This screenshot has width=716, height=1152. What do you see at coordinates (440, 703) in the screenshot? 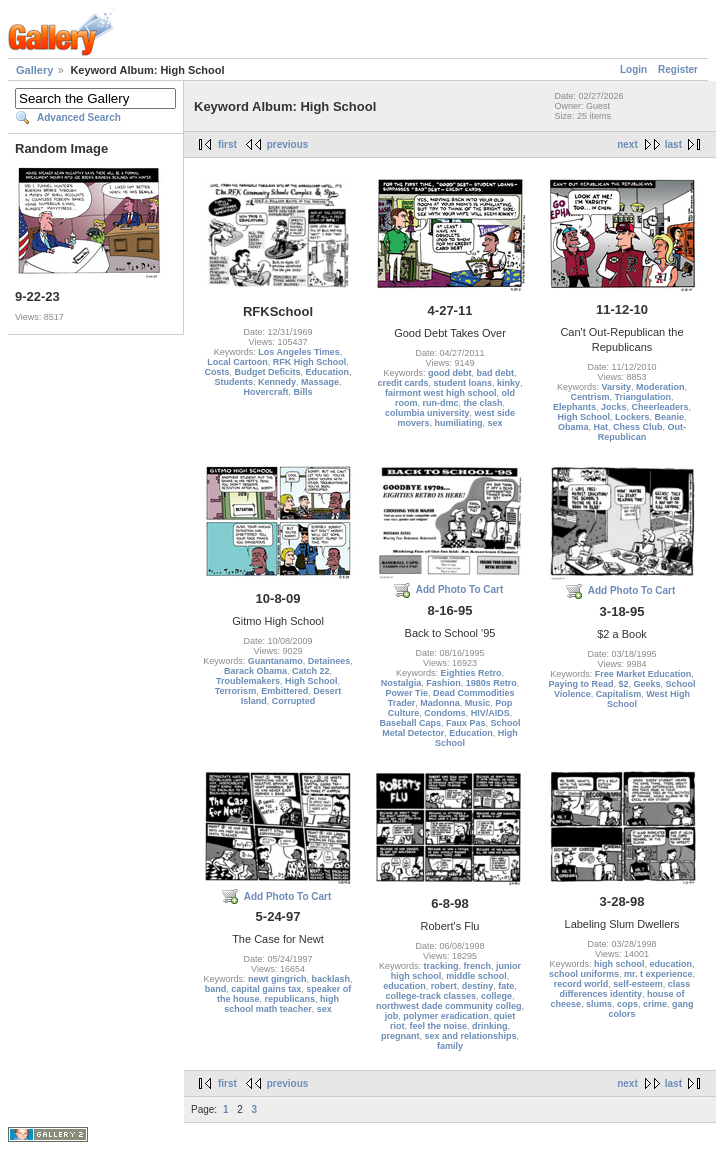
I see `Madonna` at bounding box center [440, 703].